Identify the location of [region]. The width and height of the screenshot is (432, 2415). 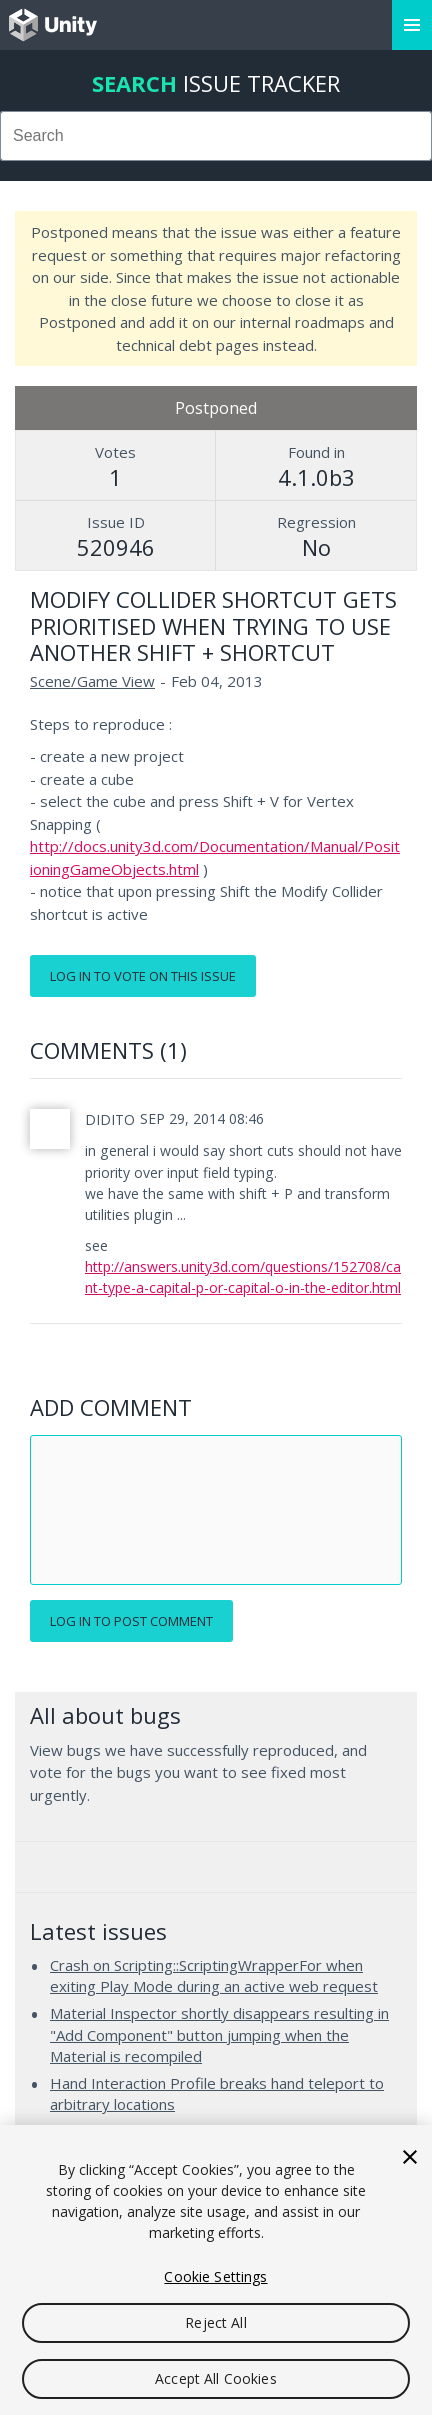
(216, 2270).